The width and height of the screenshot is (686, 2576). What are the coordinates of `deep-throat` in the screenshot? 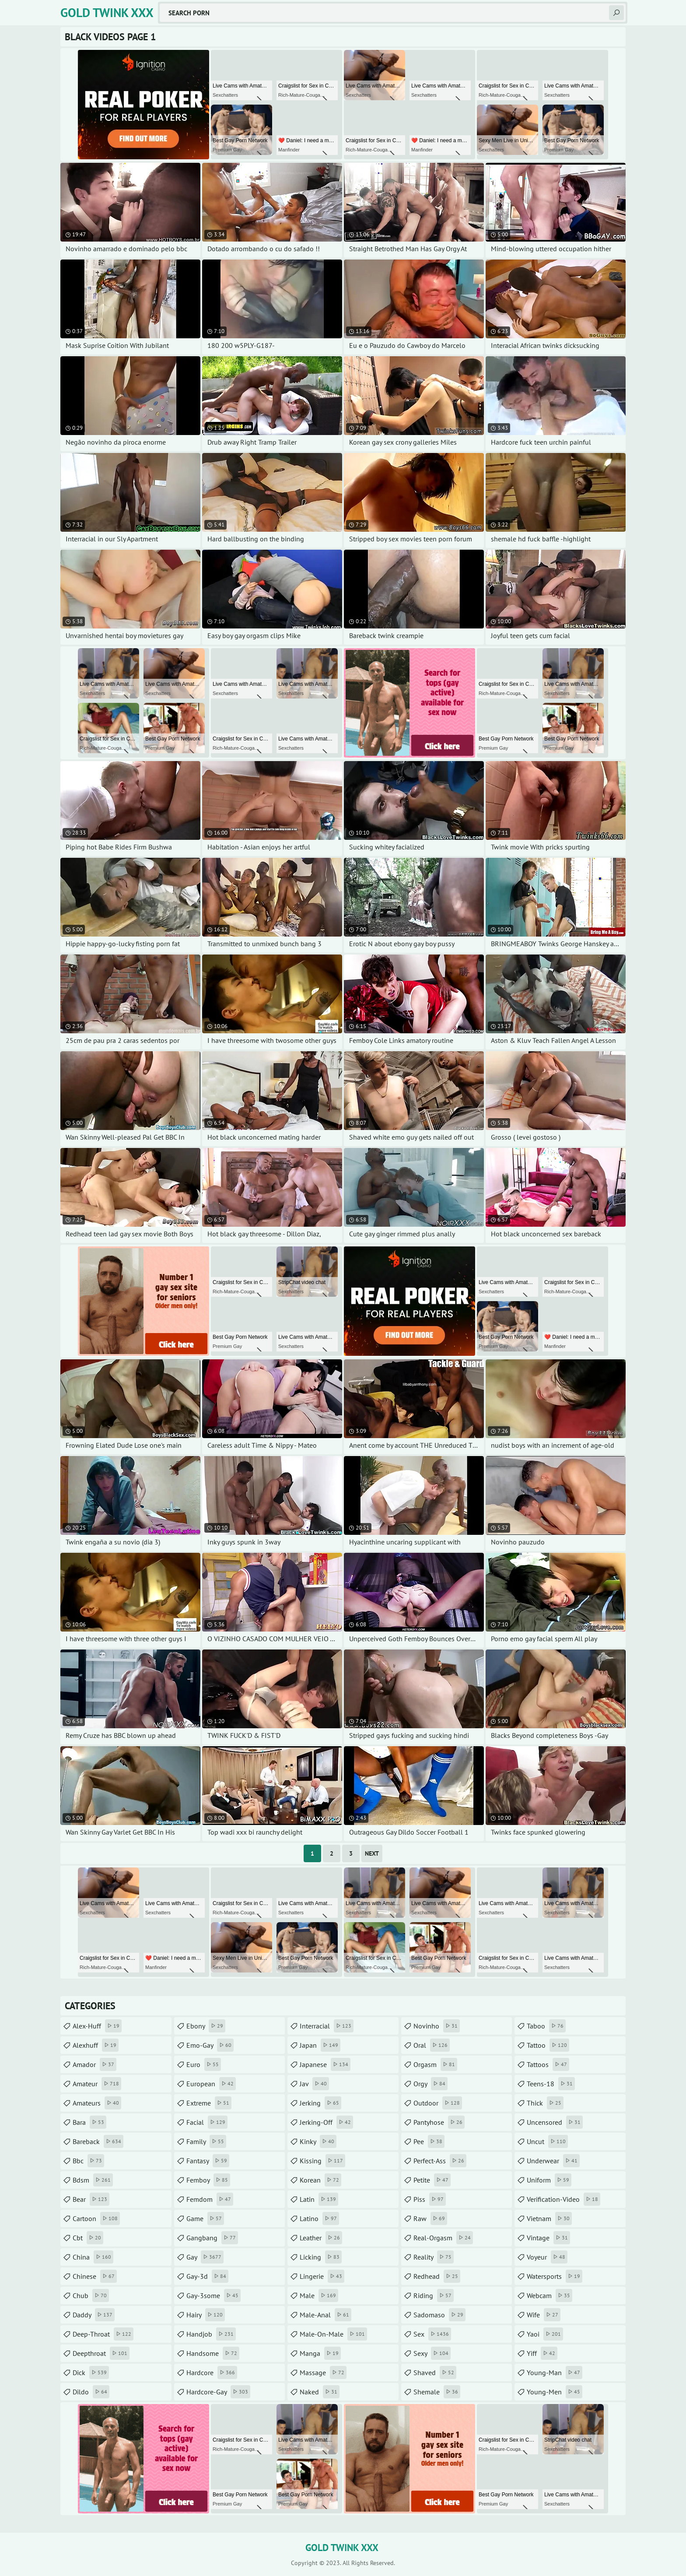 It's located at (103, 2334).